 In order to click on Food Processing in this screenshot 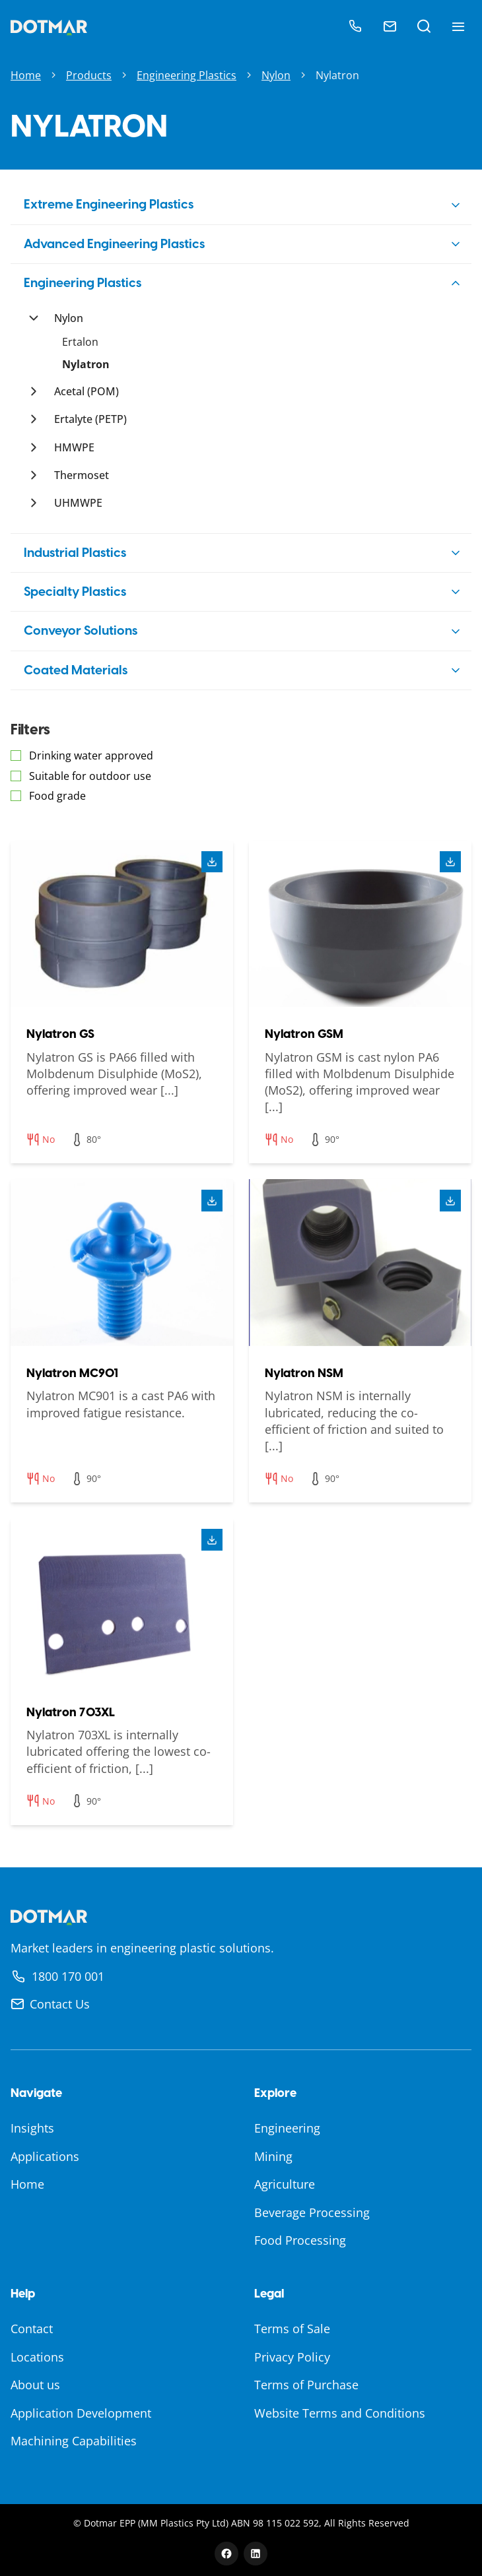, I will do `click(300, 2240)`.